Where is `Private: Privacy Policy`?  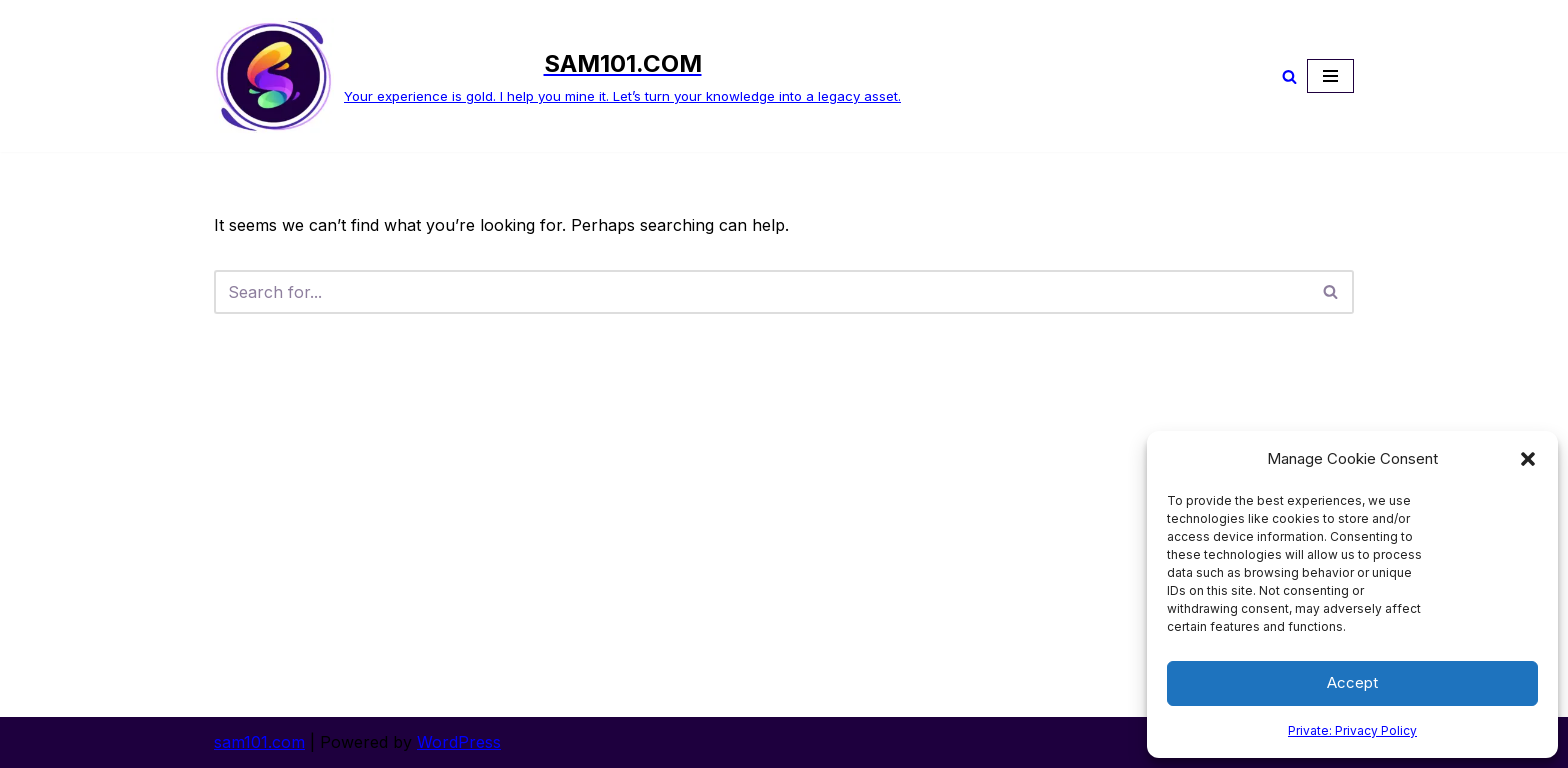 Private: Privacy Policy is located at coordinates (1352, 730).